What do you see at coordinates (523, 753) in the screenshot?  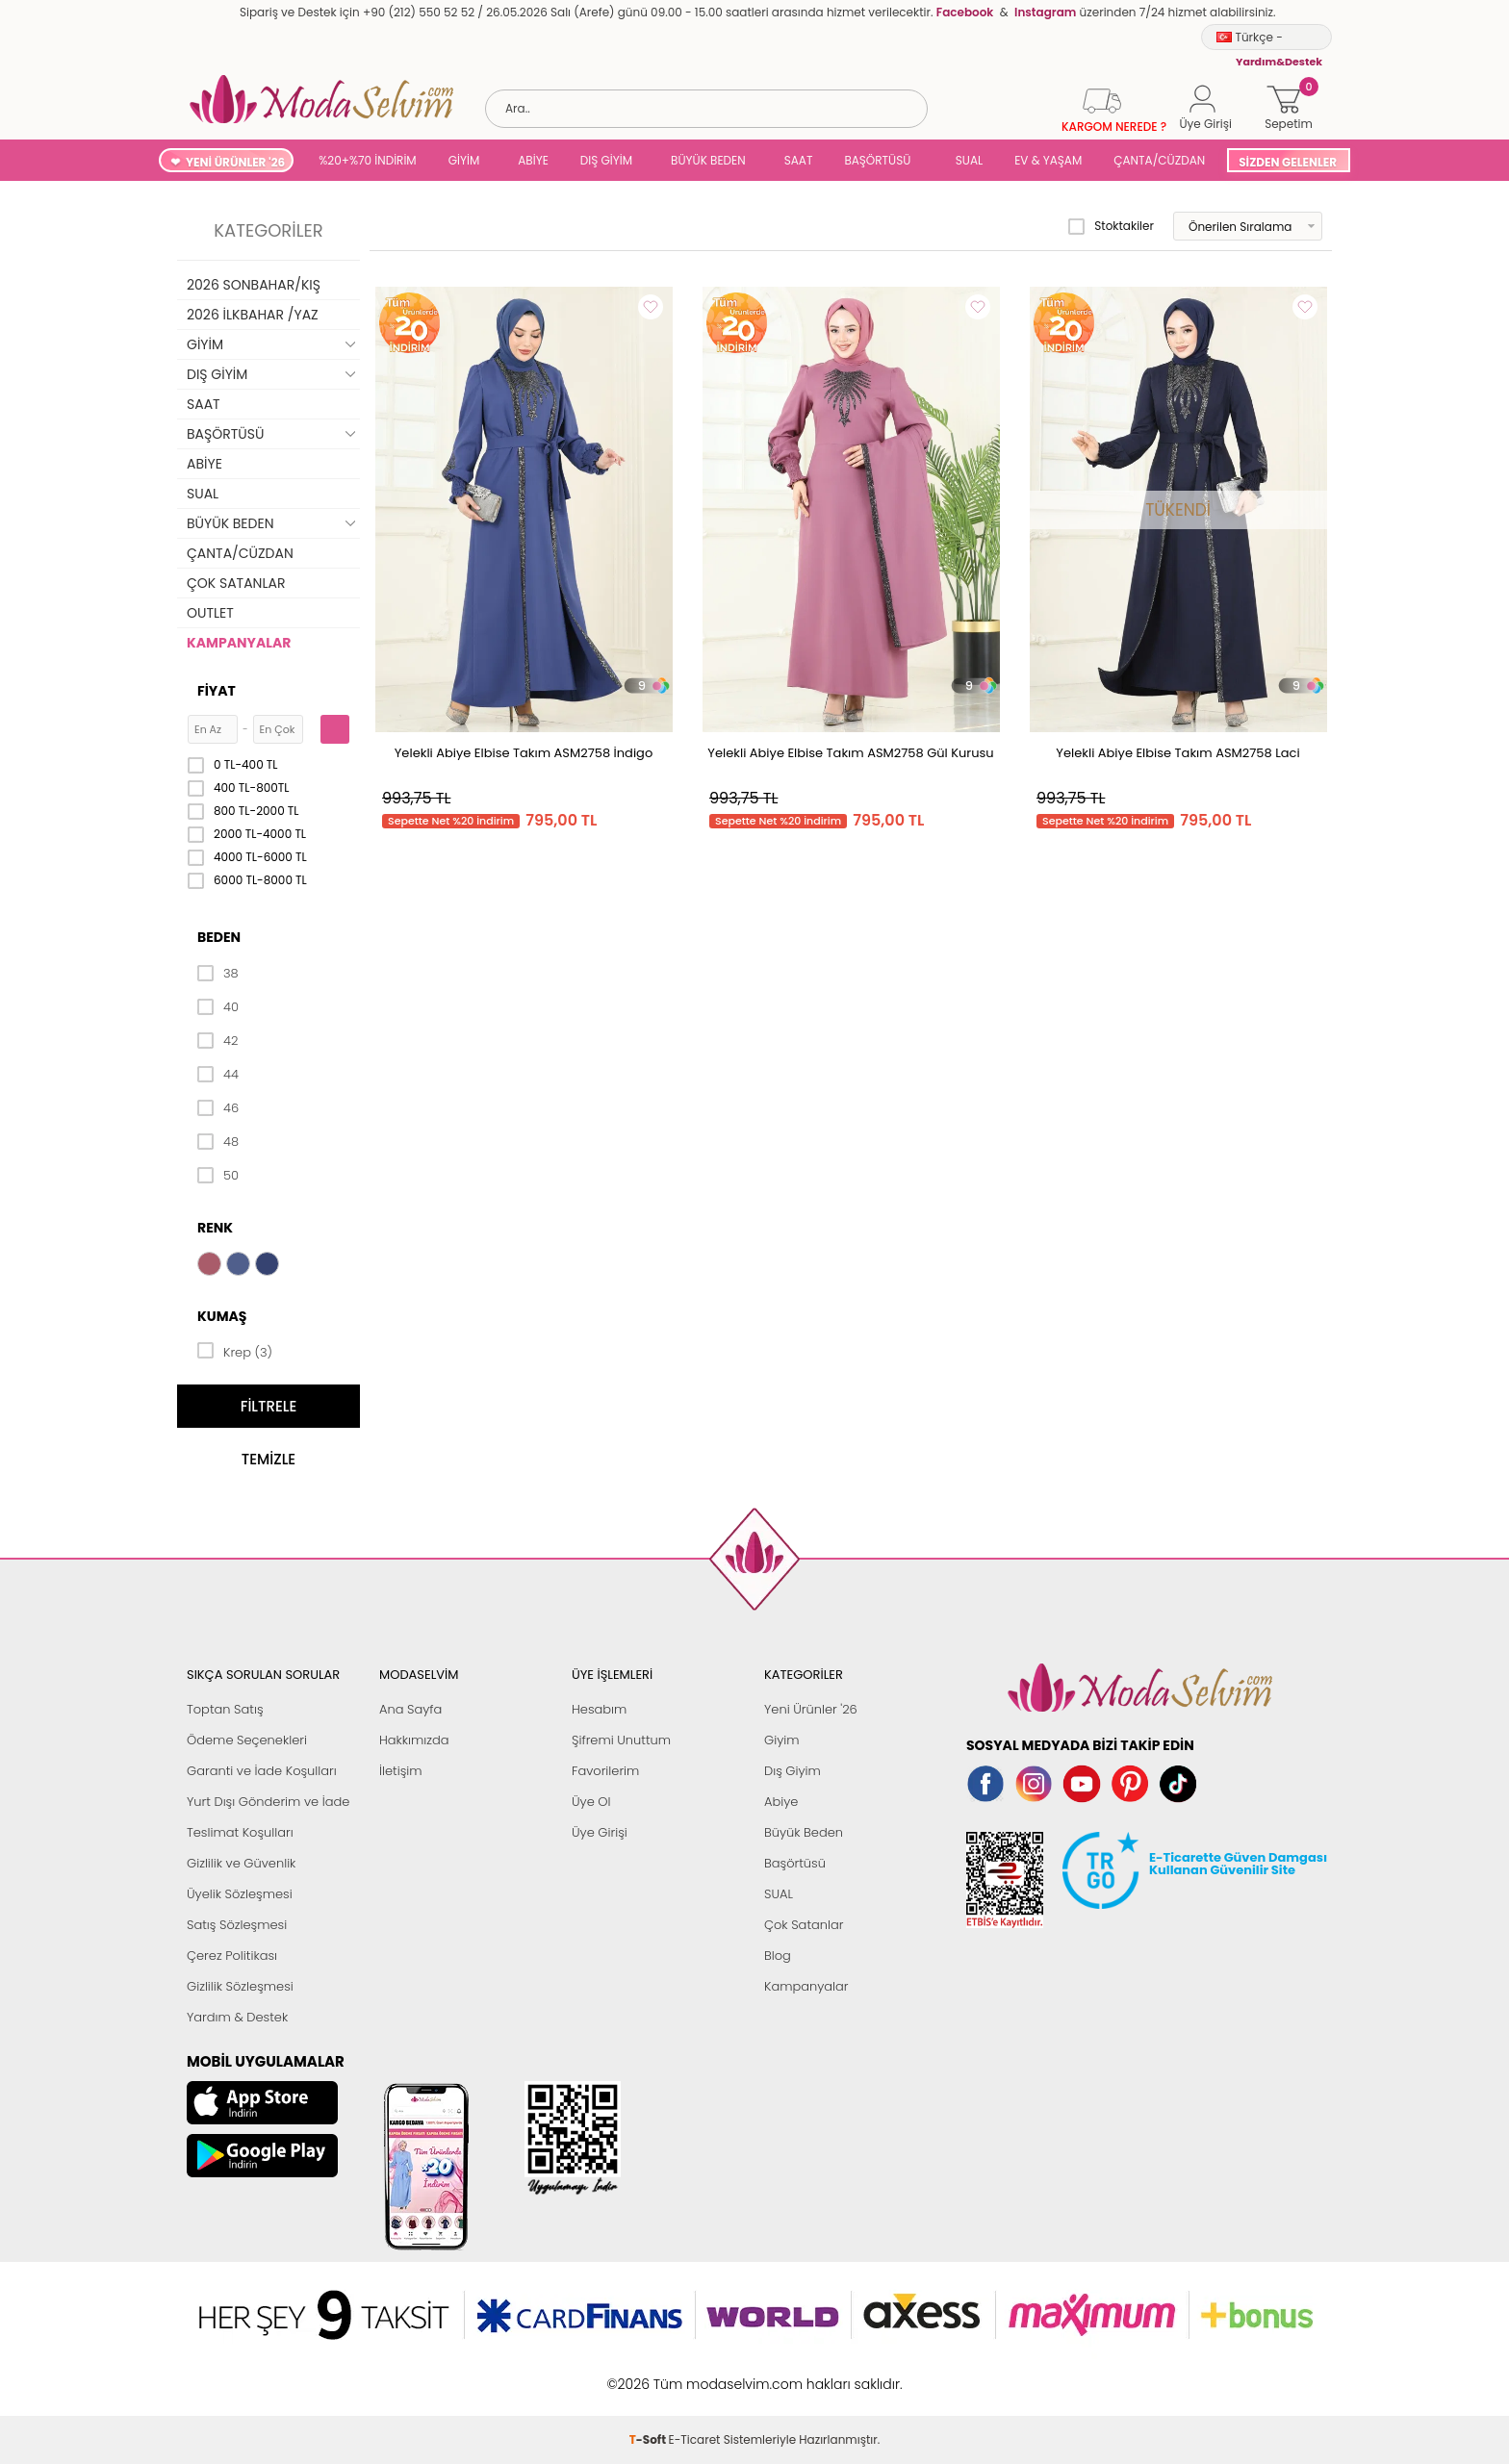 I see `Yelekli Abiye Elbise Takım ASM2758 İndigo` at bounding box center [523, 753].